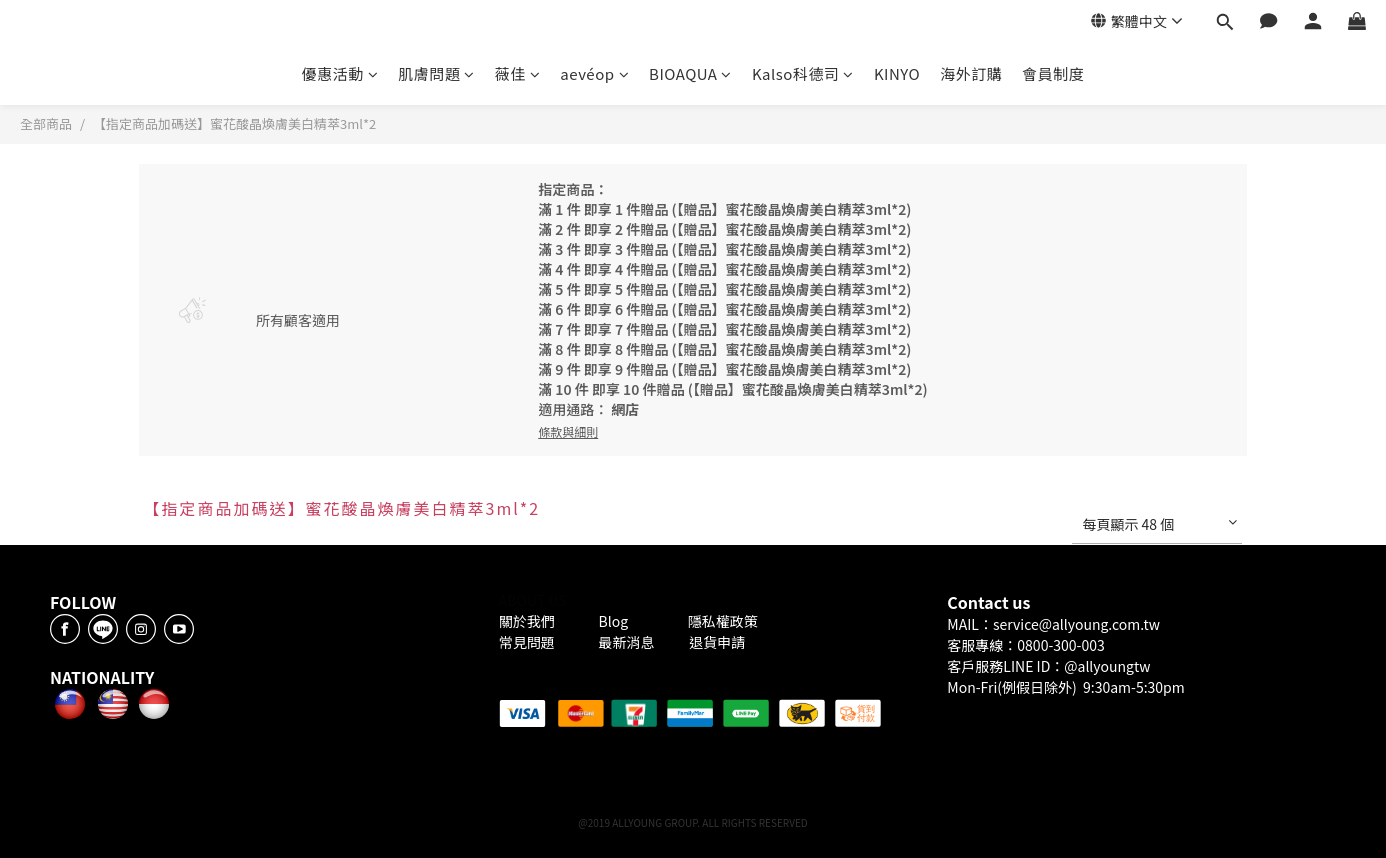 This screenshot has width=1386, height=858. What do you see at coordinates (615, 621) in the screenshot?
I see `Blog` at bounding box center [615, 621].